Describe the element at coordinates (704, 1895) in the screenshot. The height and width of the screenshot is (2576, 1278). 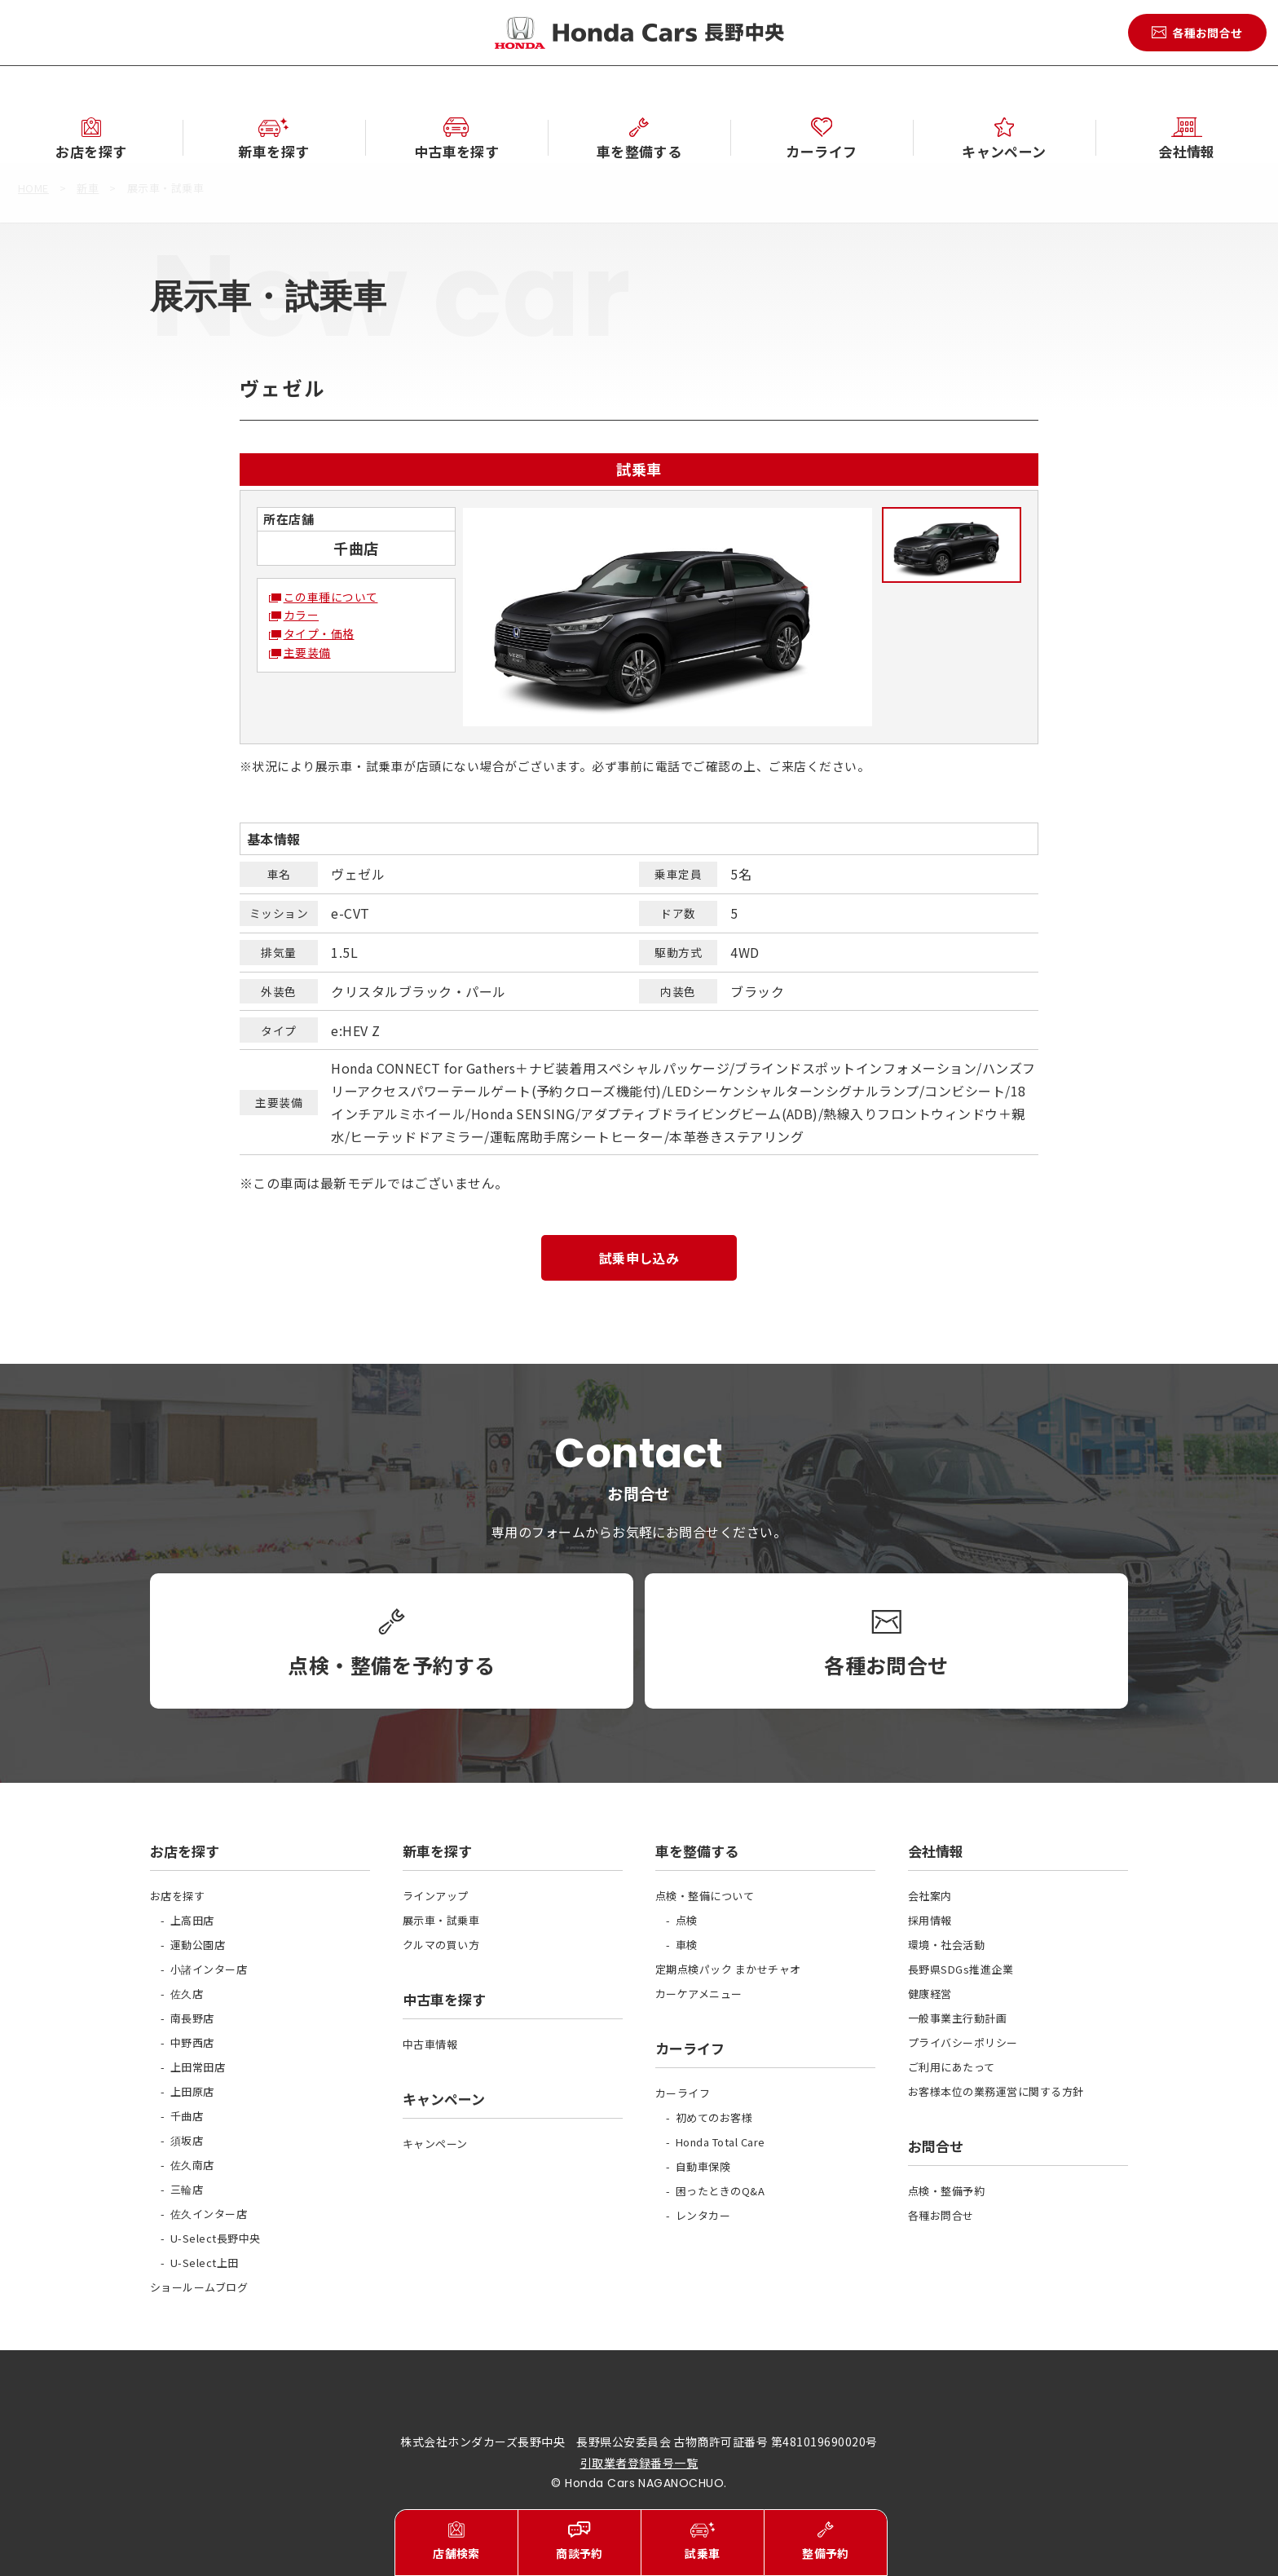
I see `点検・整備について` at that location.